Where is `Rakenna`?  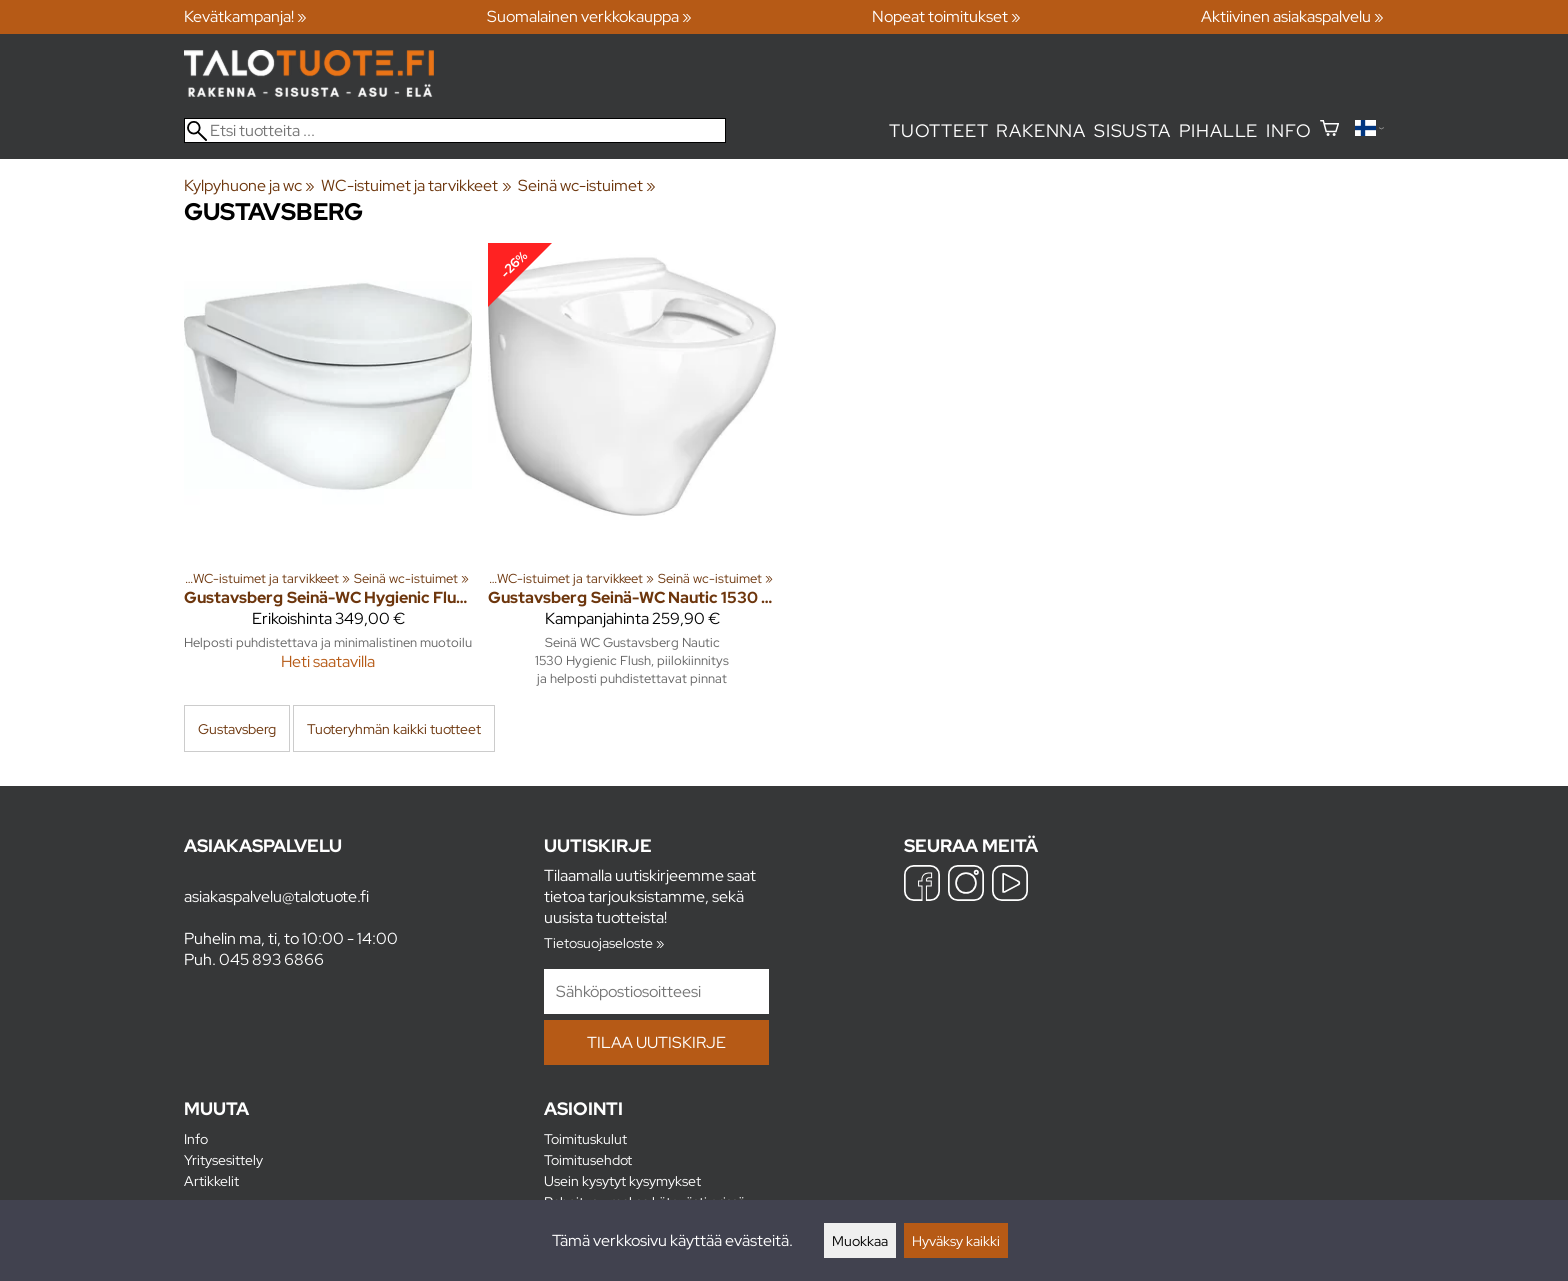 Rakenna is located at coordinates (1041, 130).